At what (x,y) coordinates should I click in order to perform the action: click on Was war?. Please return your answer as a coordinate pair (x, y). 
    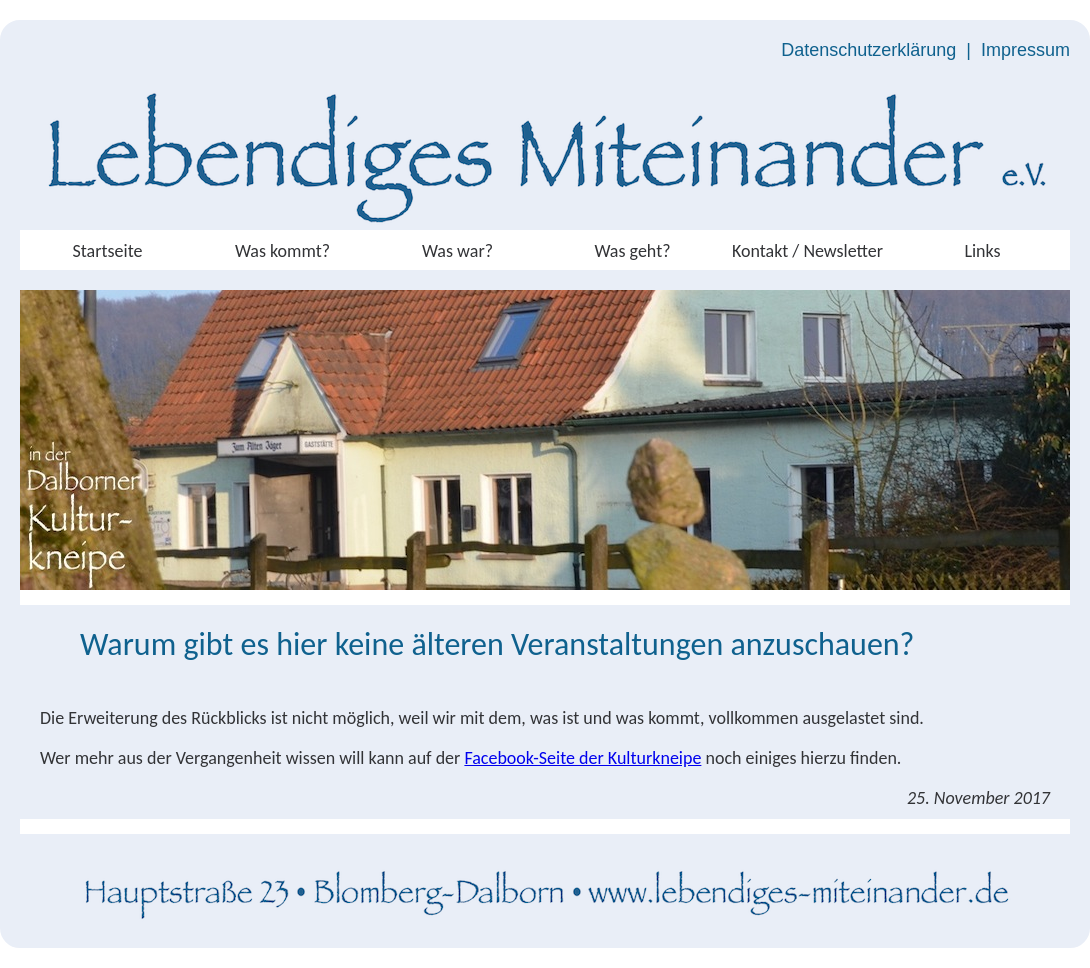
    Looking at the image, I should click on (457, 251).